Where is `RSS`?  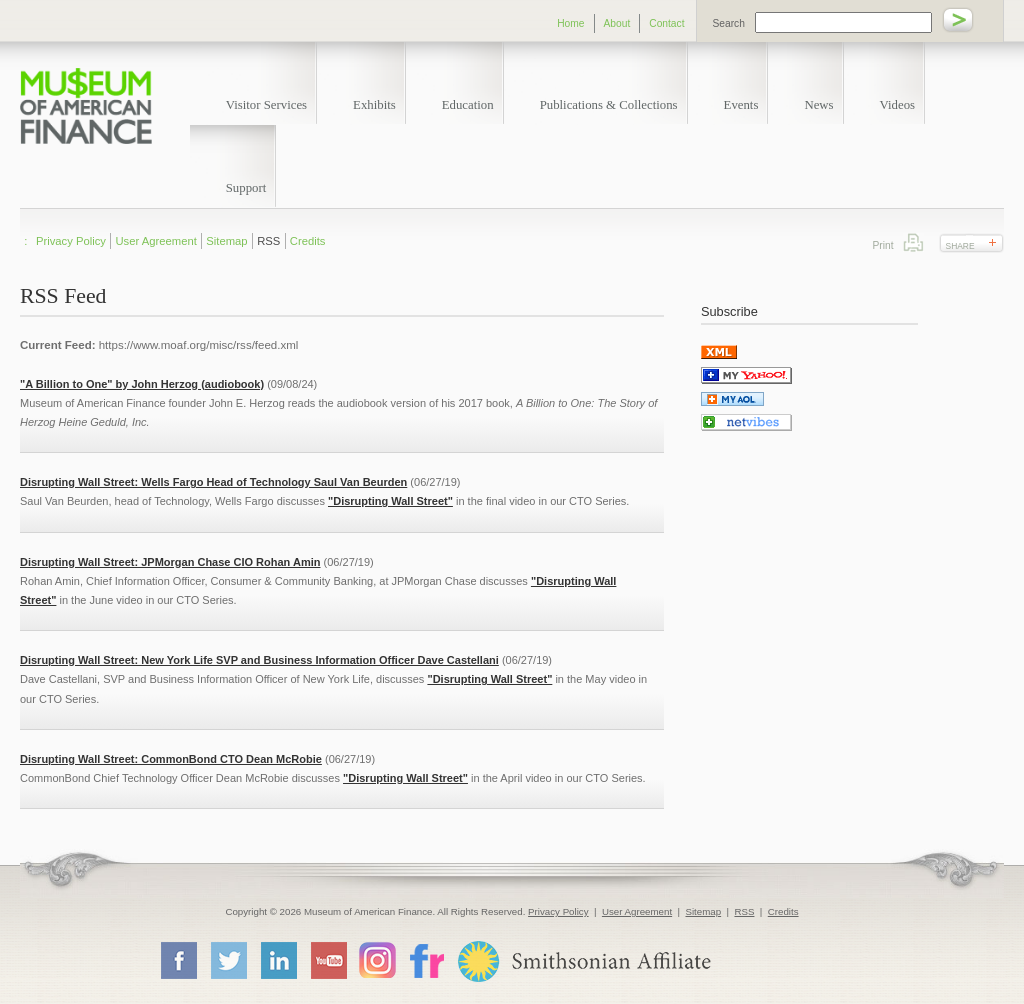 RSS is located at coordinates (268, 241).